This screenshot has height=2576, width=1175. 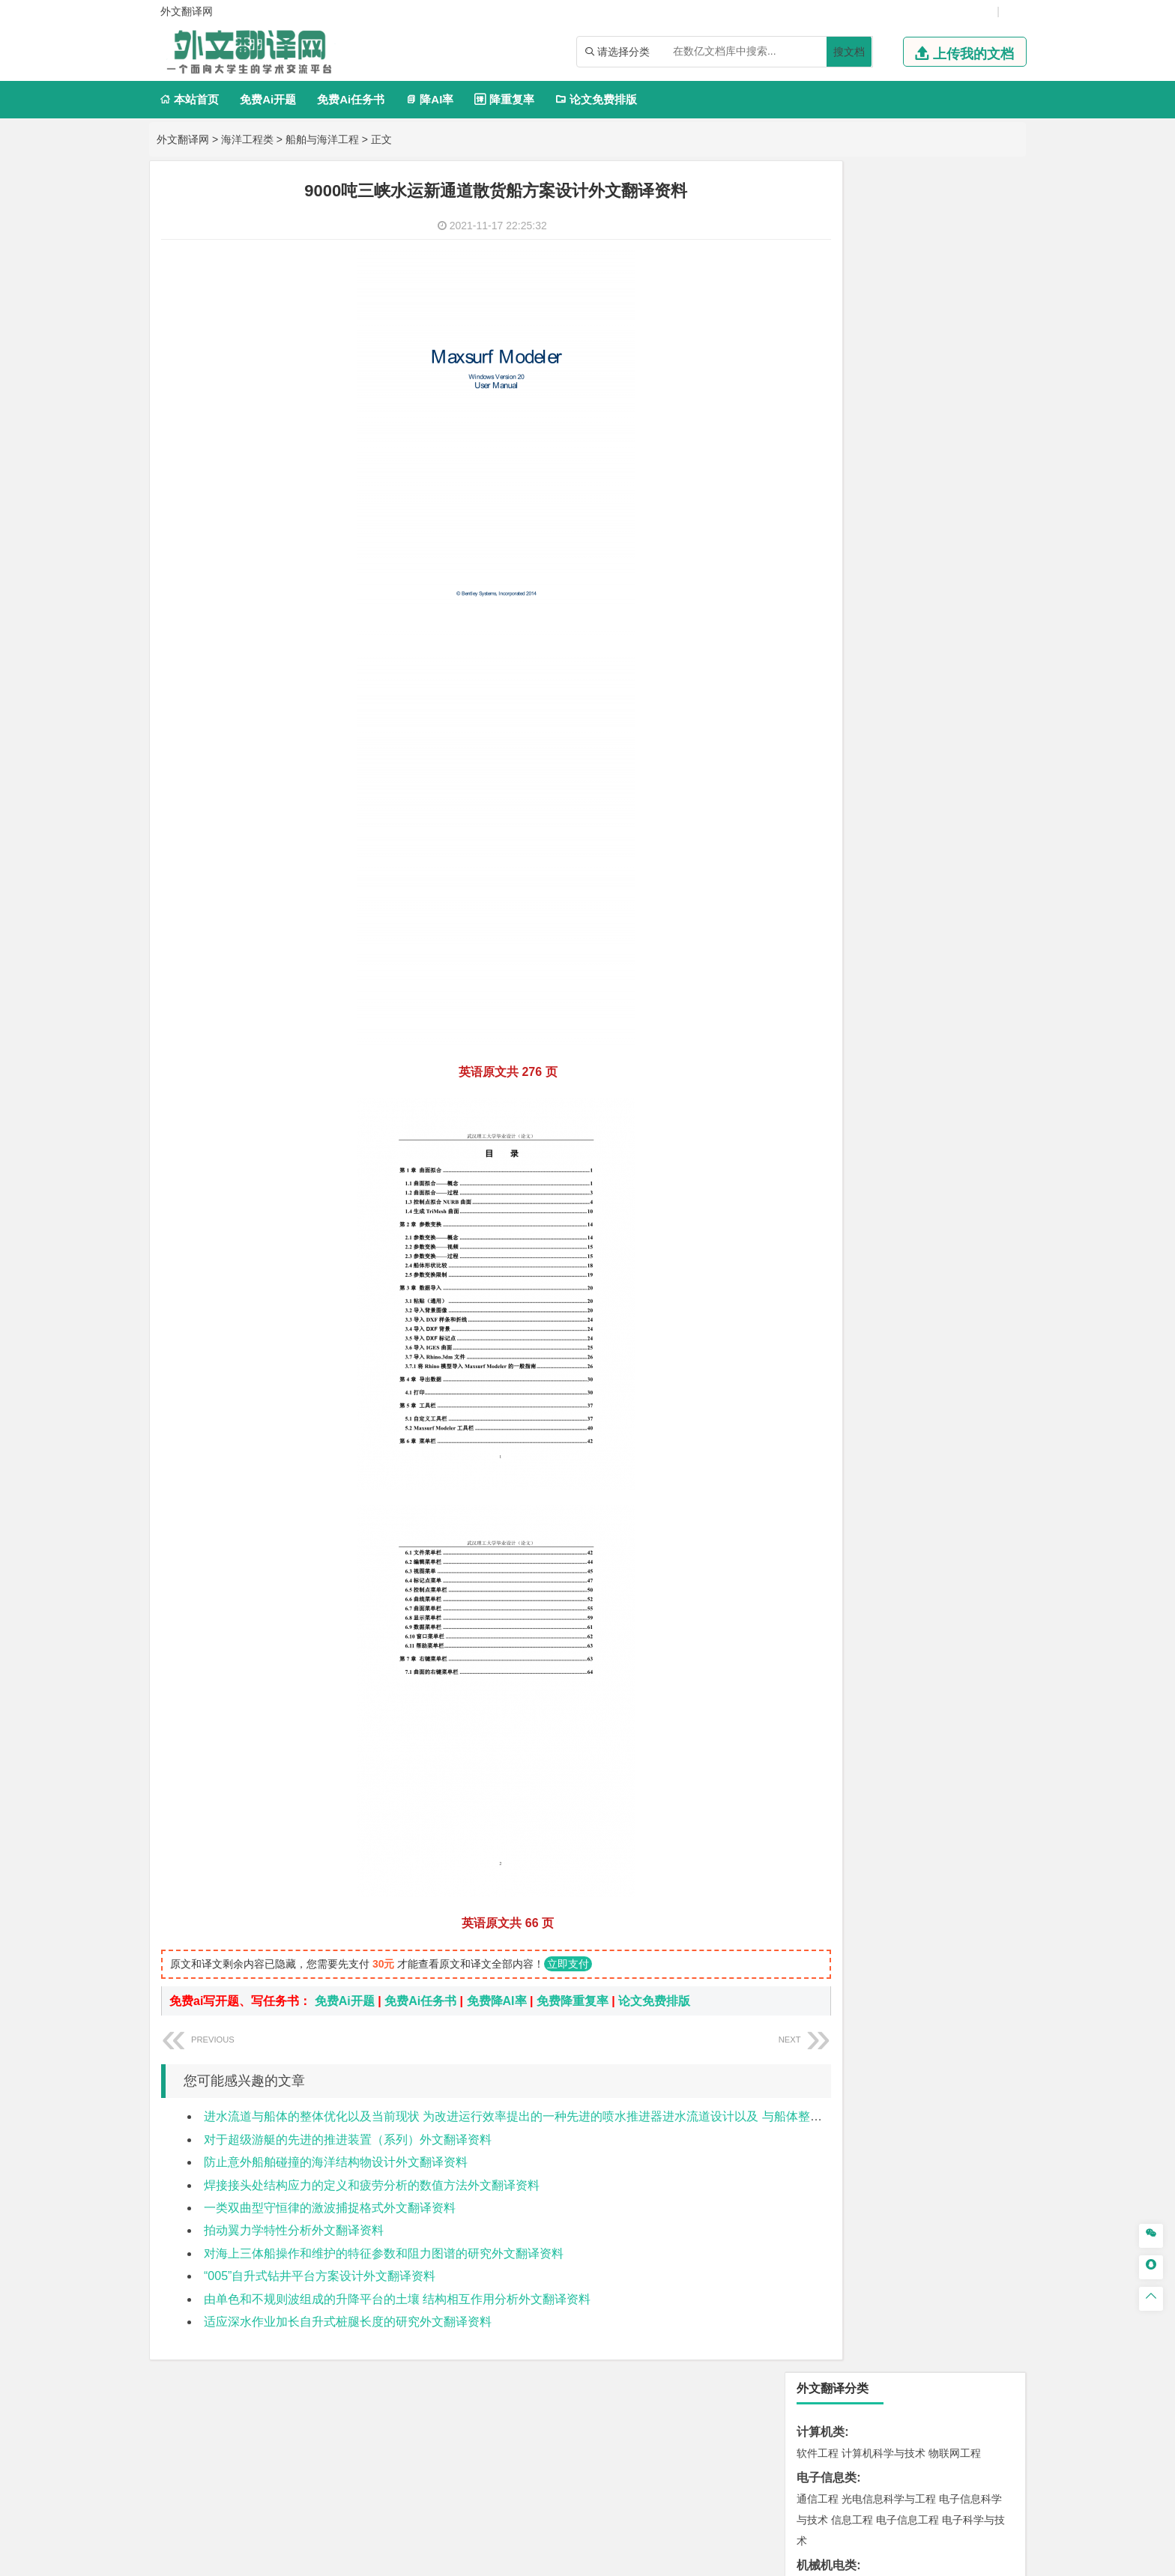 What do you see at coordinates (873, 1143) in the screenshot?
I see `给排水科学与工程` at bounding box center [873, 1143].